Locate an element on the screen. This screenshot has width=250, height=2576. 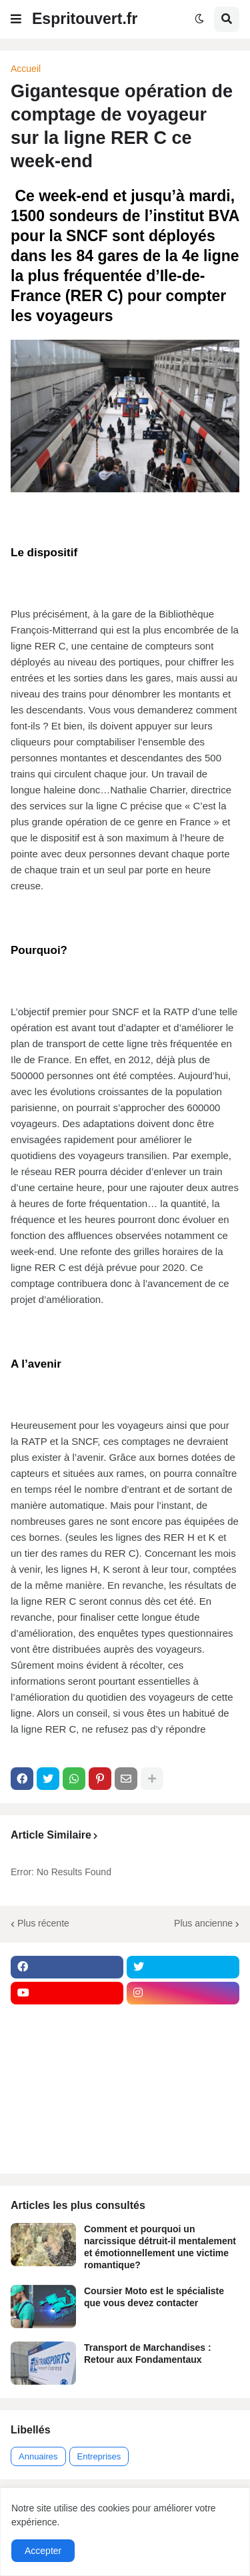
Comment et pourquoi un narcissique détruit-il mentalement et émotionnellement une victime romantique? is located at coordinates (160, 2247).